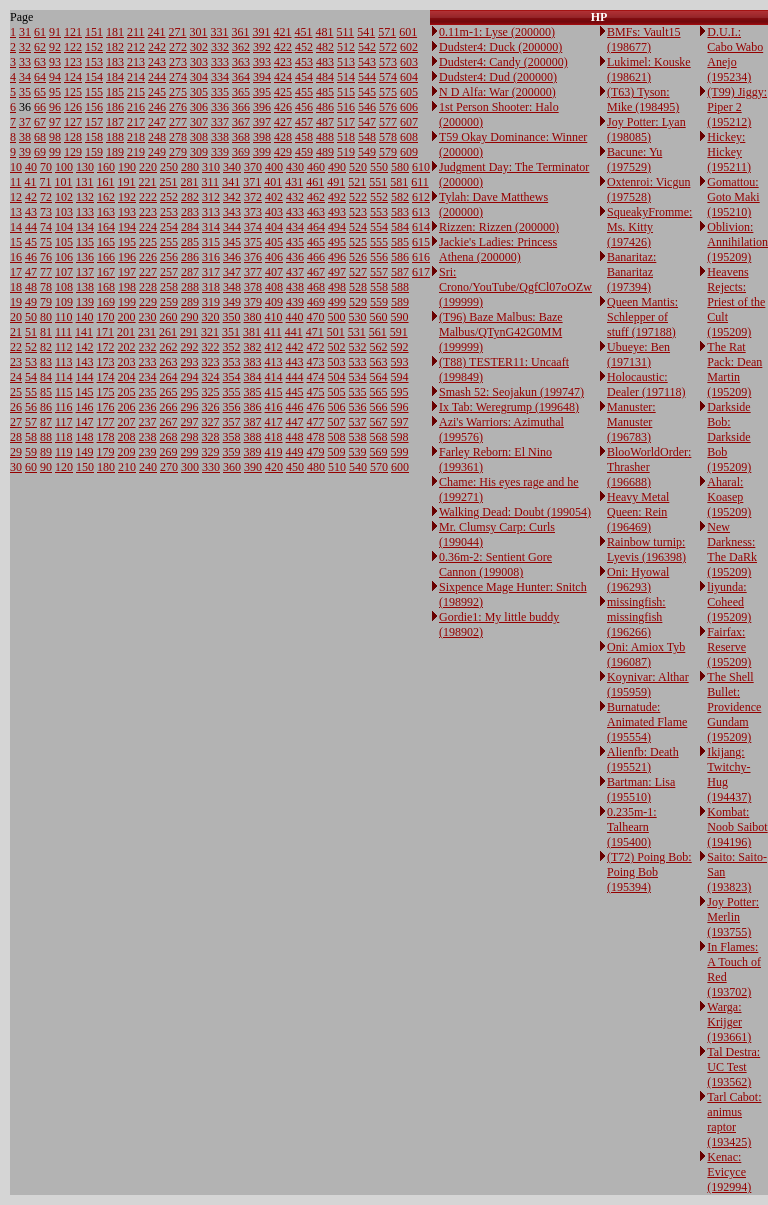 This screenshot has width=768, height=1205. Describe the element at coordinates (46, 302) in the screenshot. I see `79` at that location.